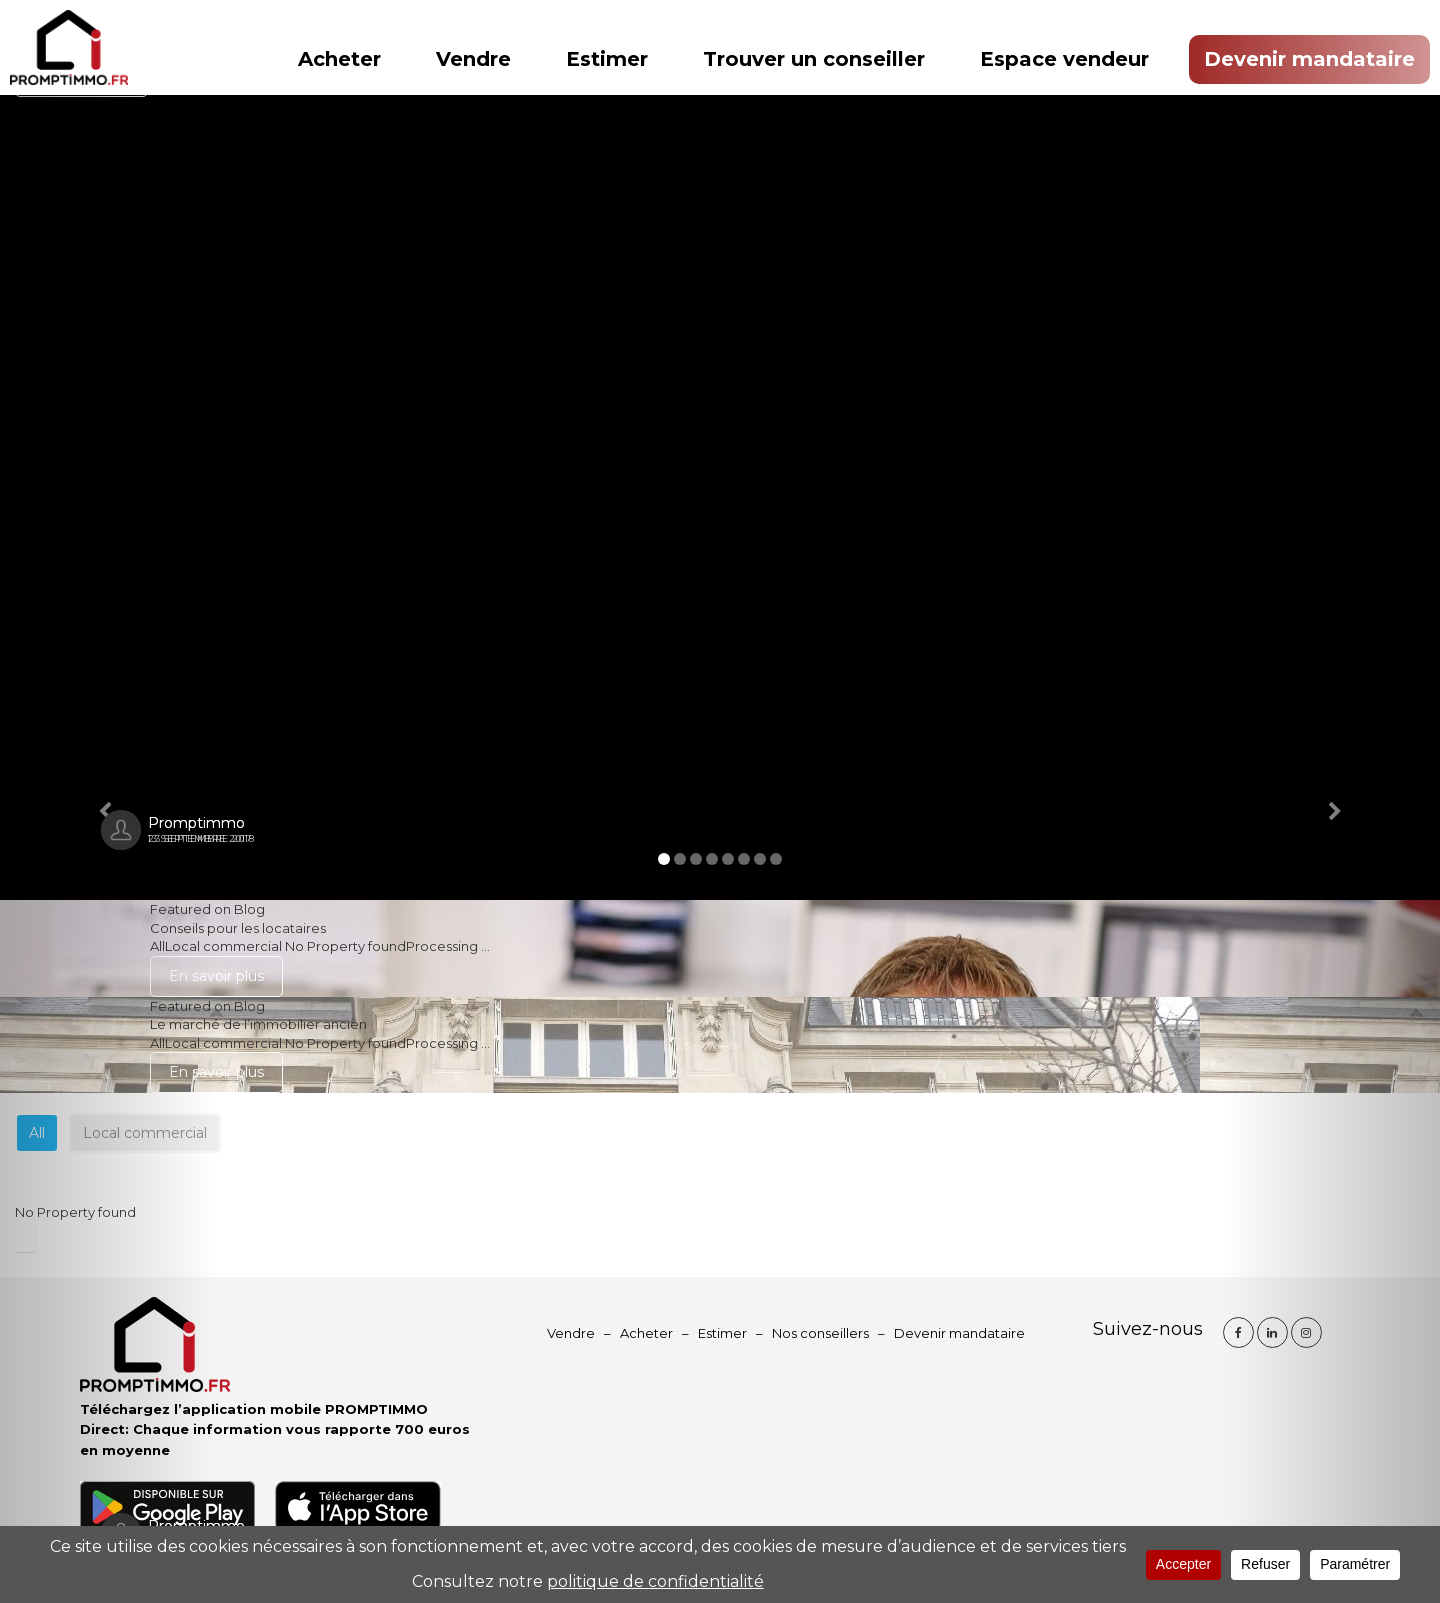 This screenshot has width=1440, height=1603. What do you see at coordinates (814, 59) in the screenshot?
I see `Trouver un conseiller` at bounding box center [814, 59].